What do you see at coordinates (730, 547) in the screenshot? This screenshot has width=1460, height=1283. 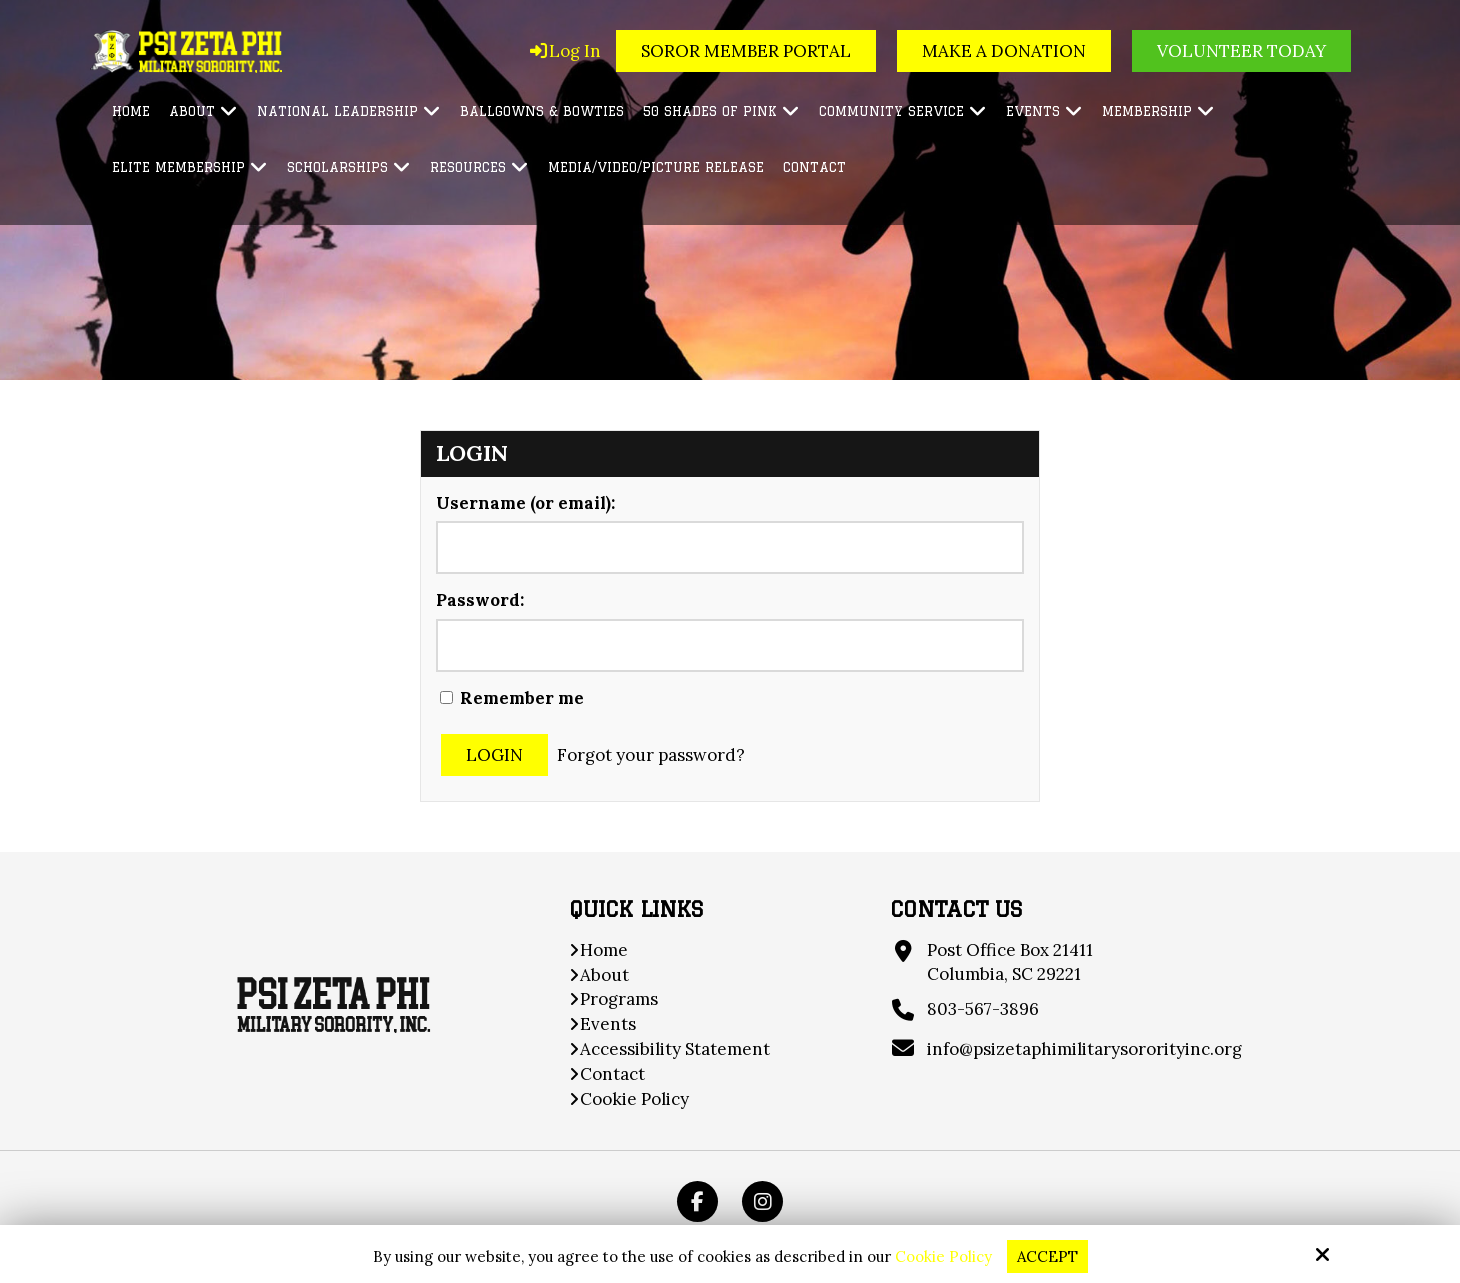 I see `[Username (or email):]` at bounding box center [730, 547].